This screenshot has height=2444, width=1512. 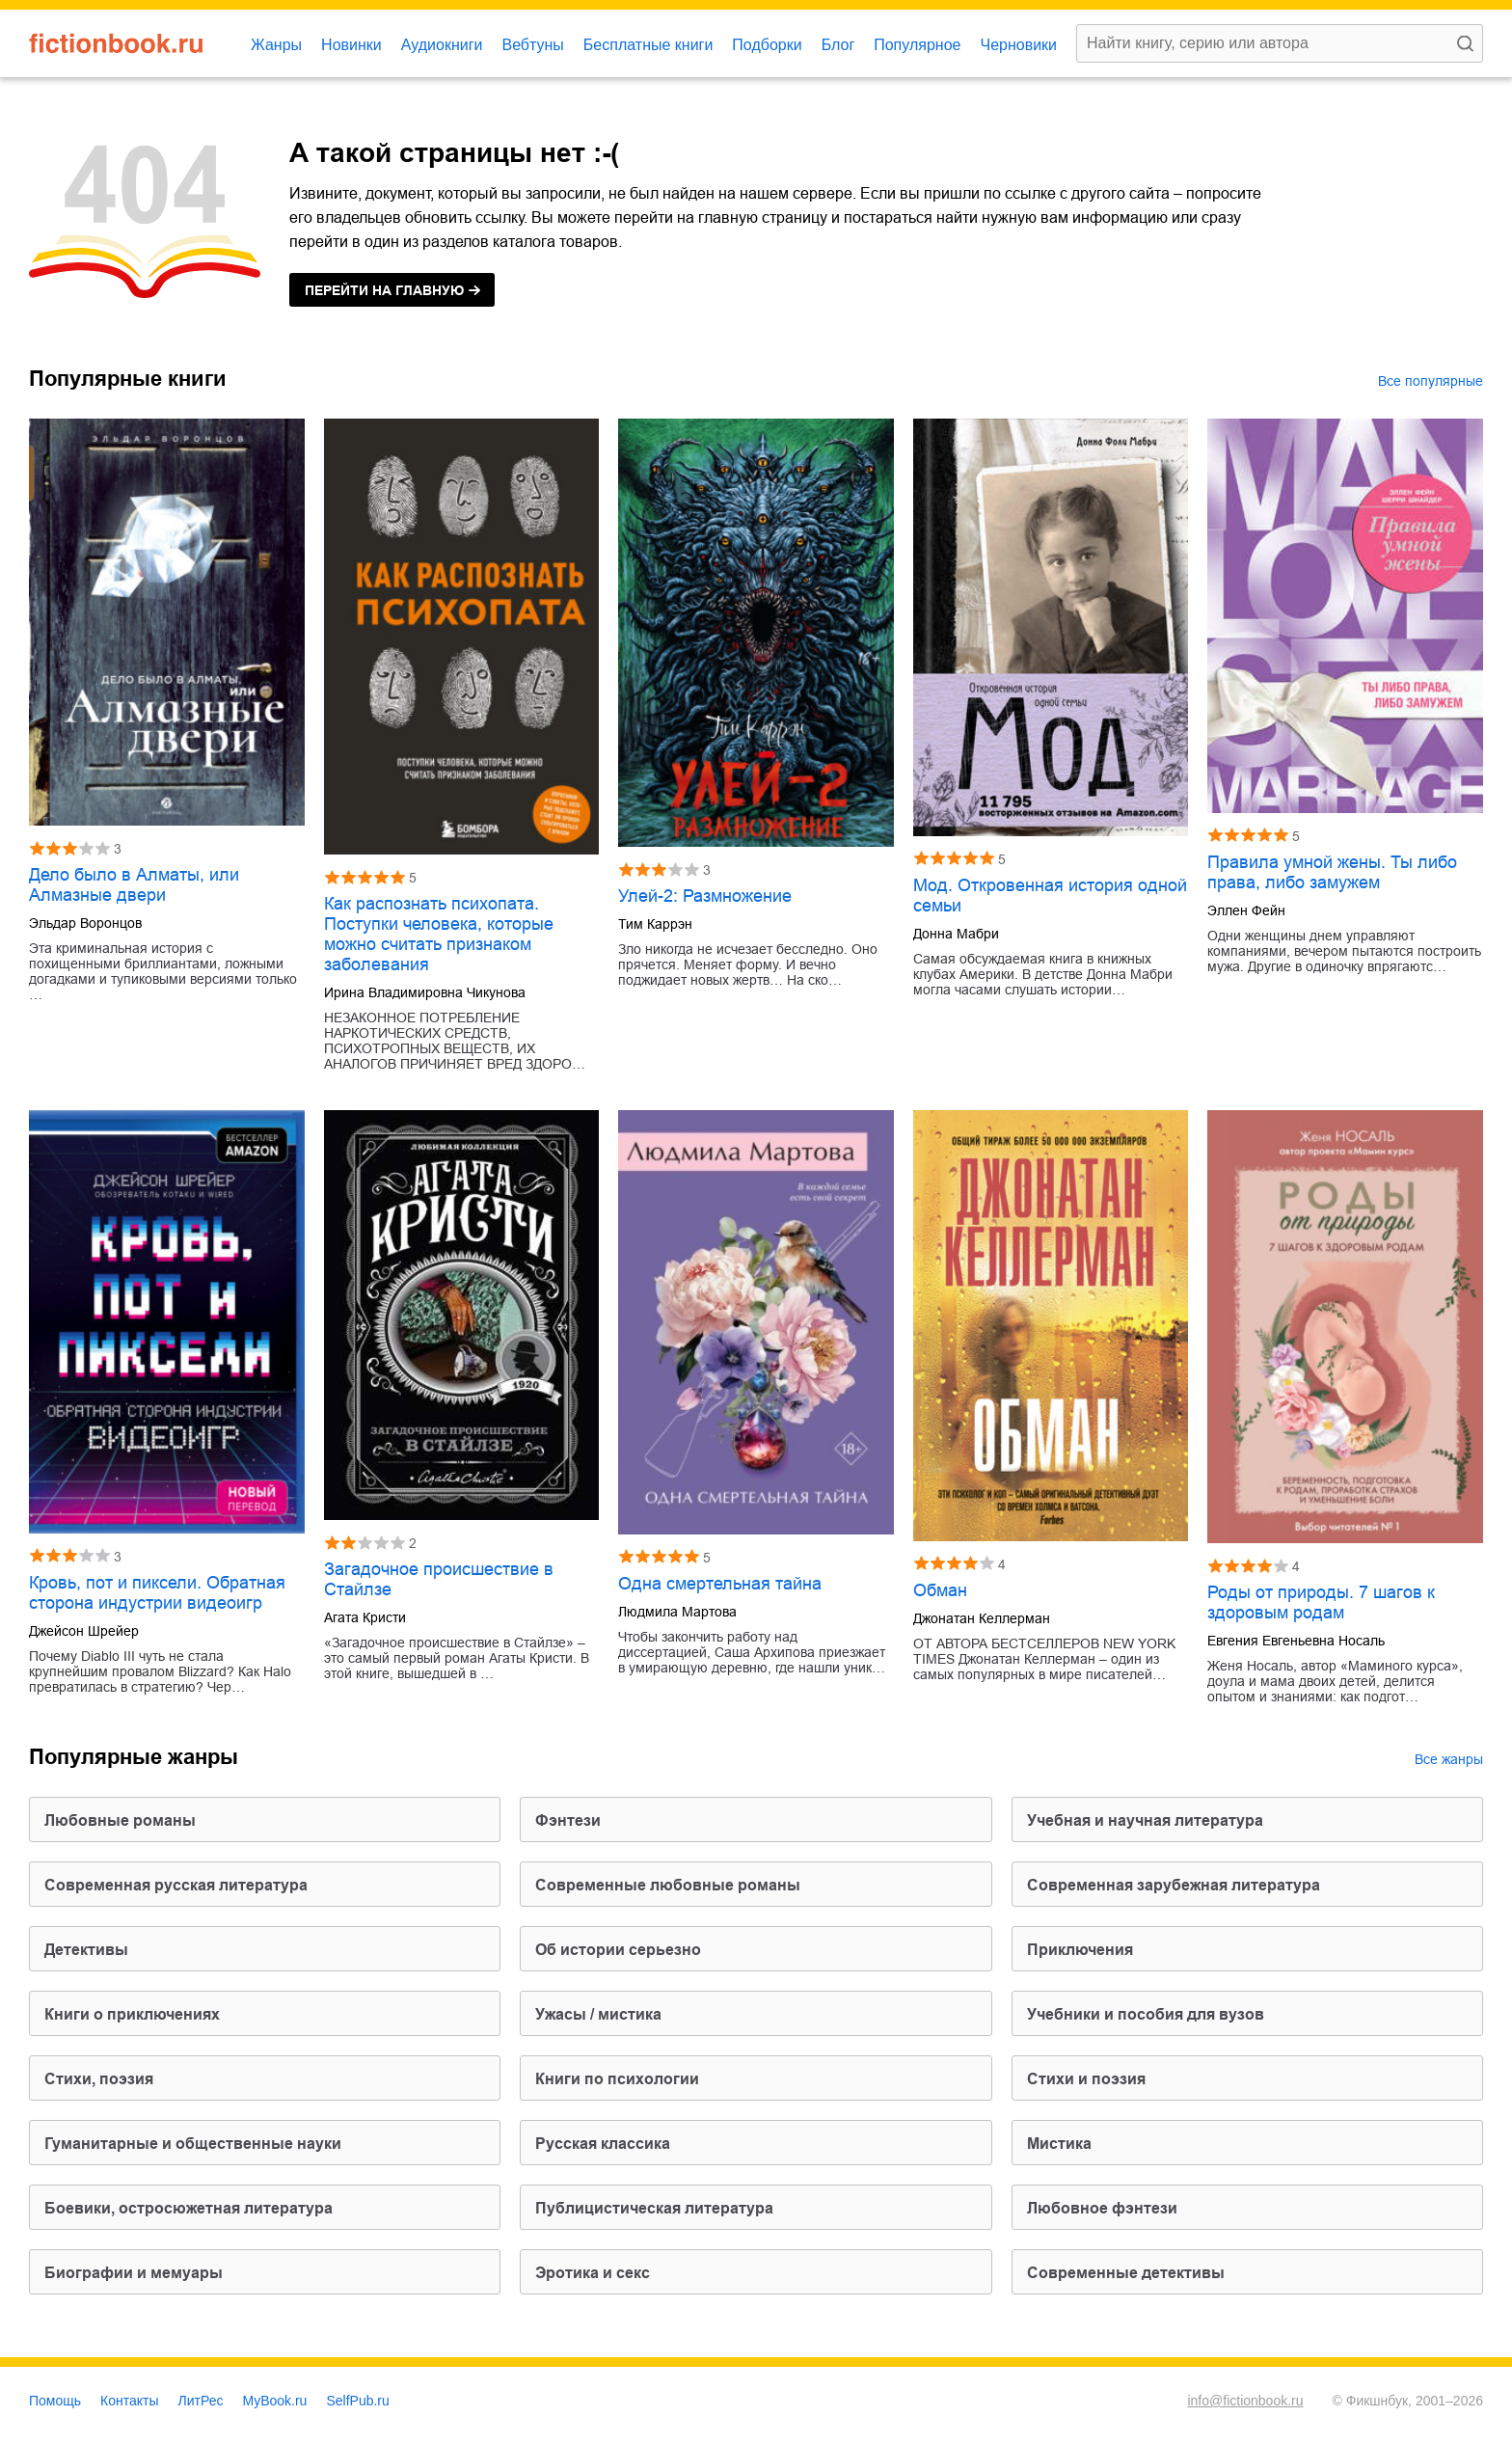 What do you see at coordinates (648, 45) in the screenshot?
I see `Бесплатные книги` at bounding box center [648, 45].